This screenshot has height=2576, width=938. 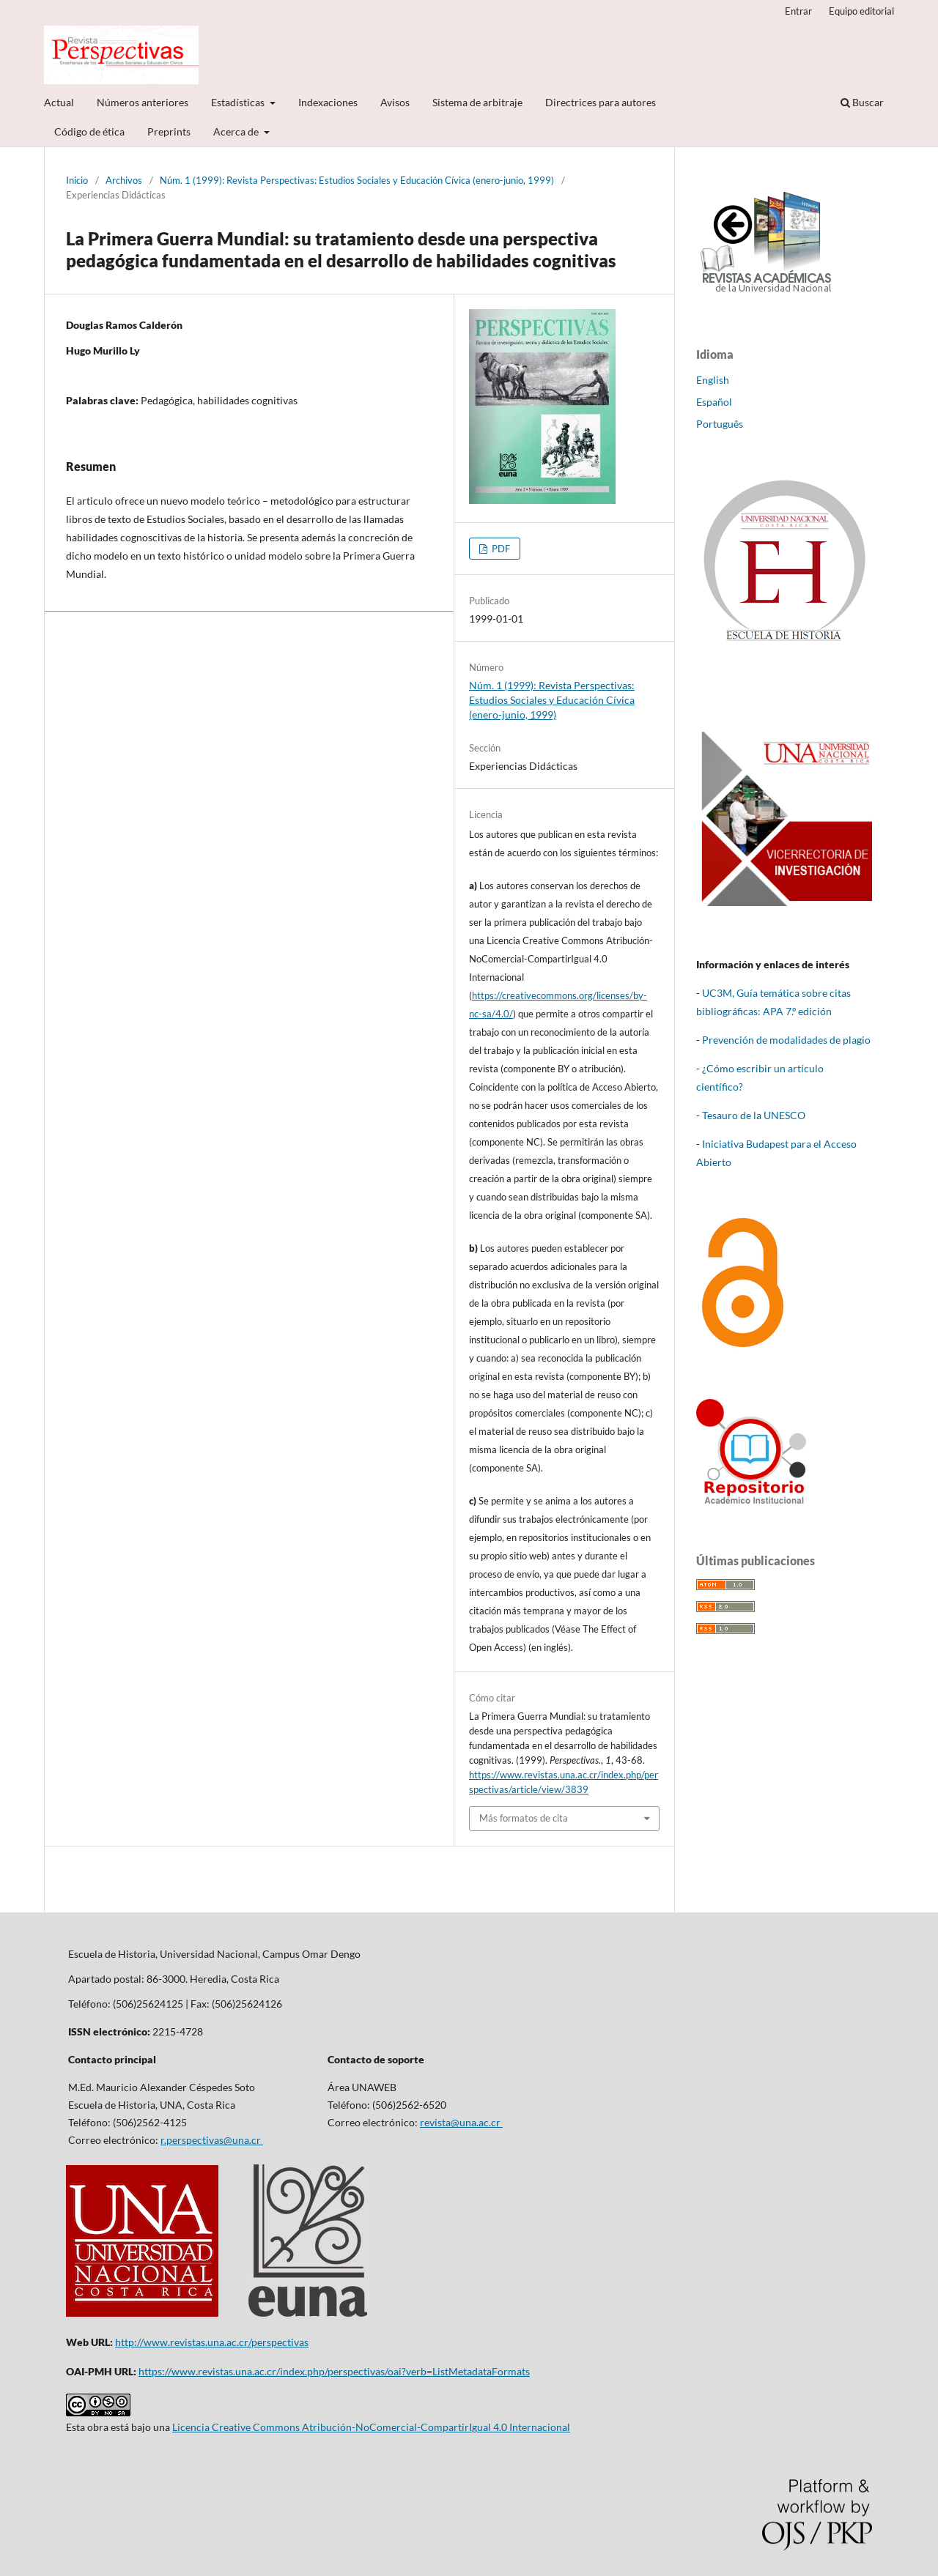 I want to click on Inicio, so click(x=77, y=180).